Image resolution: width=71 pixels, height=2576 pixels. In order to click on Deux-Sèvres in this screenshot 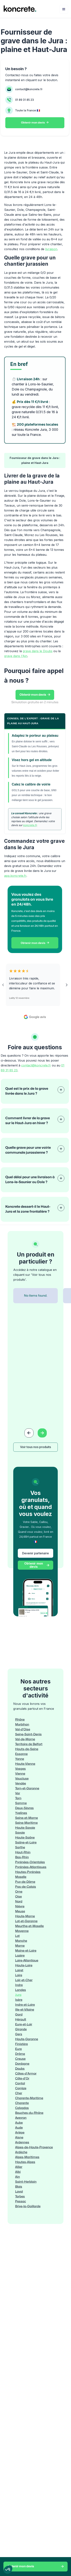, I will do `click(24, 1808)`.